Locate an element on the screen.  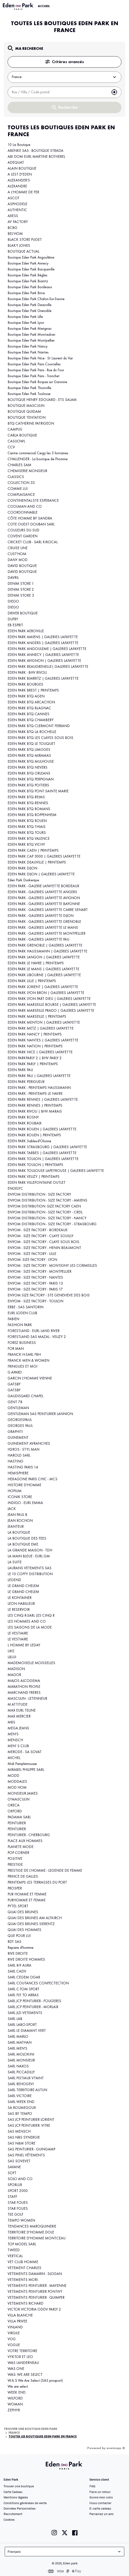
EDEN PARK BTQ CANNES is located at coordinates (28, 714).